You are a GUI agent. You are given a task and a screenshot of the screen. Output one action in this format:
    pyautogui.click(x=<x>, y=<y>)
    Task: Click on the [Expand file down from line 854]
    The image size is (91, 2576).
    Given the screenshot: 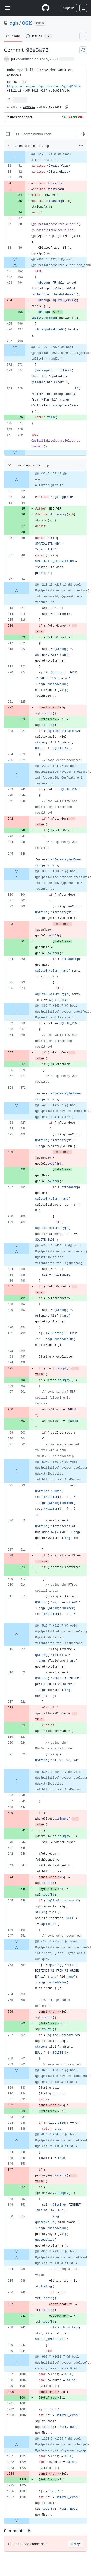 What is the action you would take?
    pyautogui.click(x=16, y=2252)
    